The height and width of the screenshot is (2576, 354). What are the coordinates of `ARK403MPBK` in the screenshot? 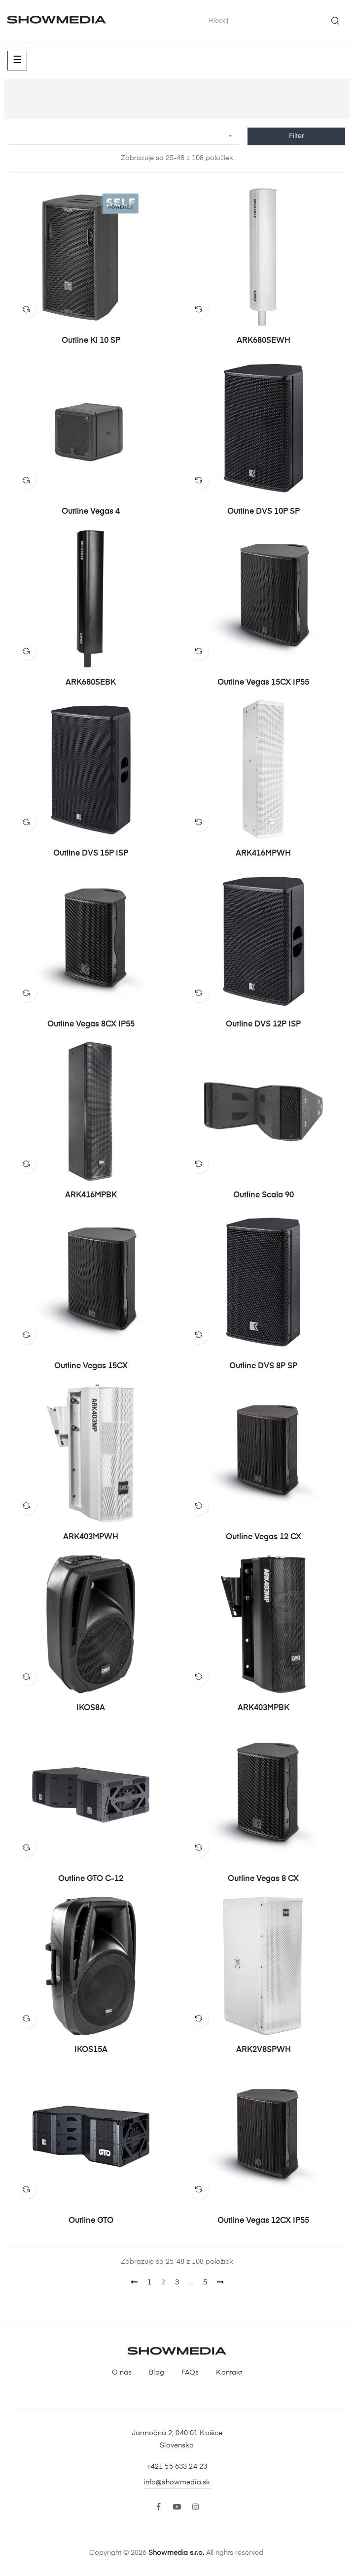 It's located at (263, 1708).